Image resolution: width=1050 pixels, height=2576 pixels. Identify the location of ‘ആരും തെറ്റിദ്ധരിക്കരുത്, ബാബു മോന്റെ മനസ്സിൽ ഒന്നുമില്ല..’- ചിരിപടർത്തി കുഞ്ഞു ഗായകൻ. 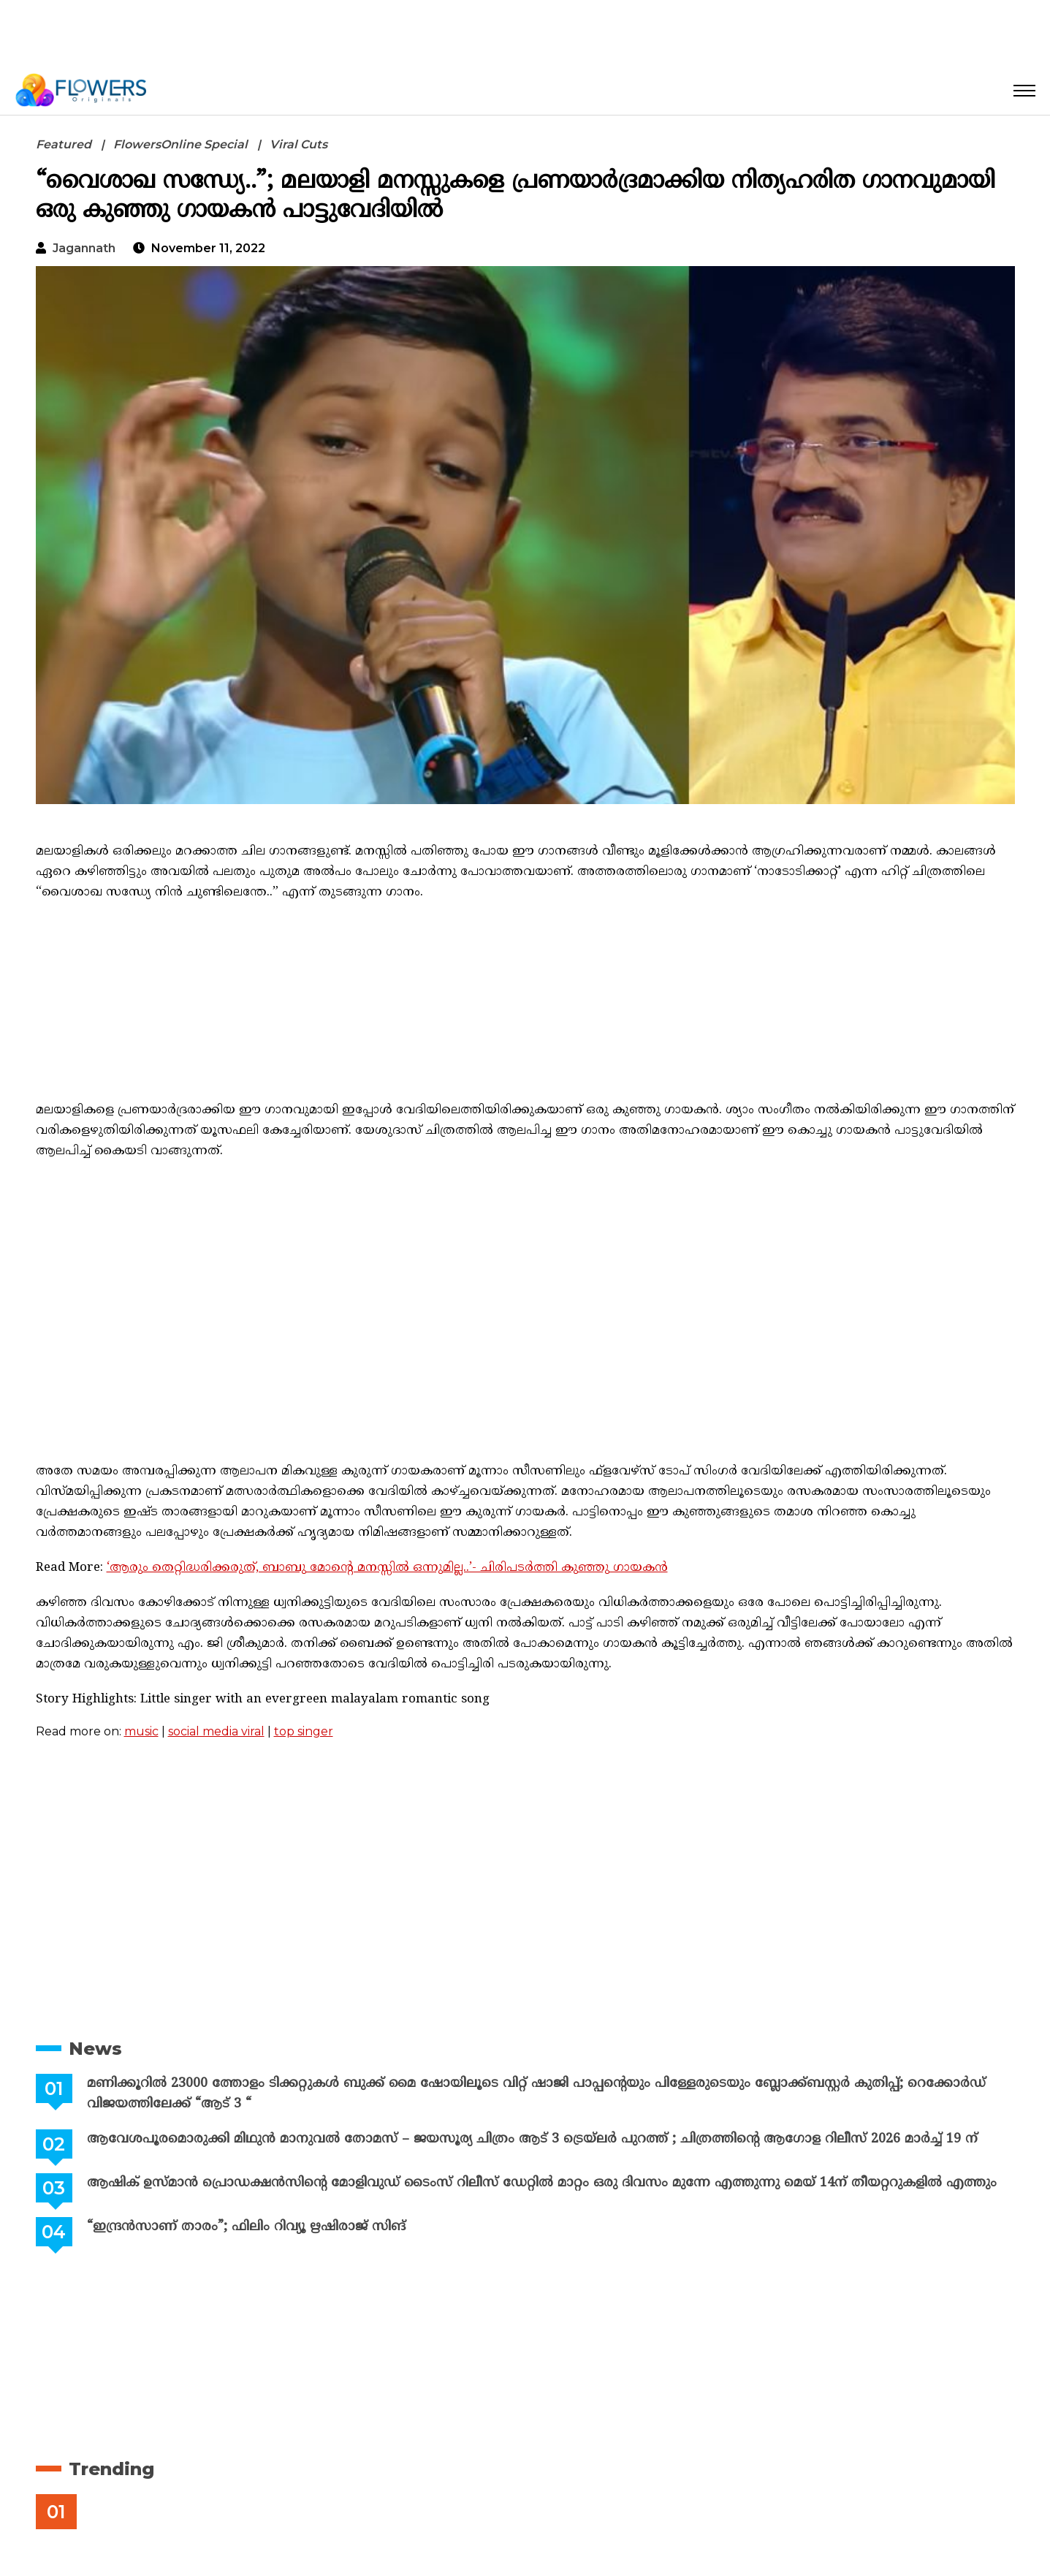
(387, 1568).